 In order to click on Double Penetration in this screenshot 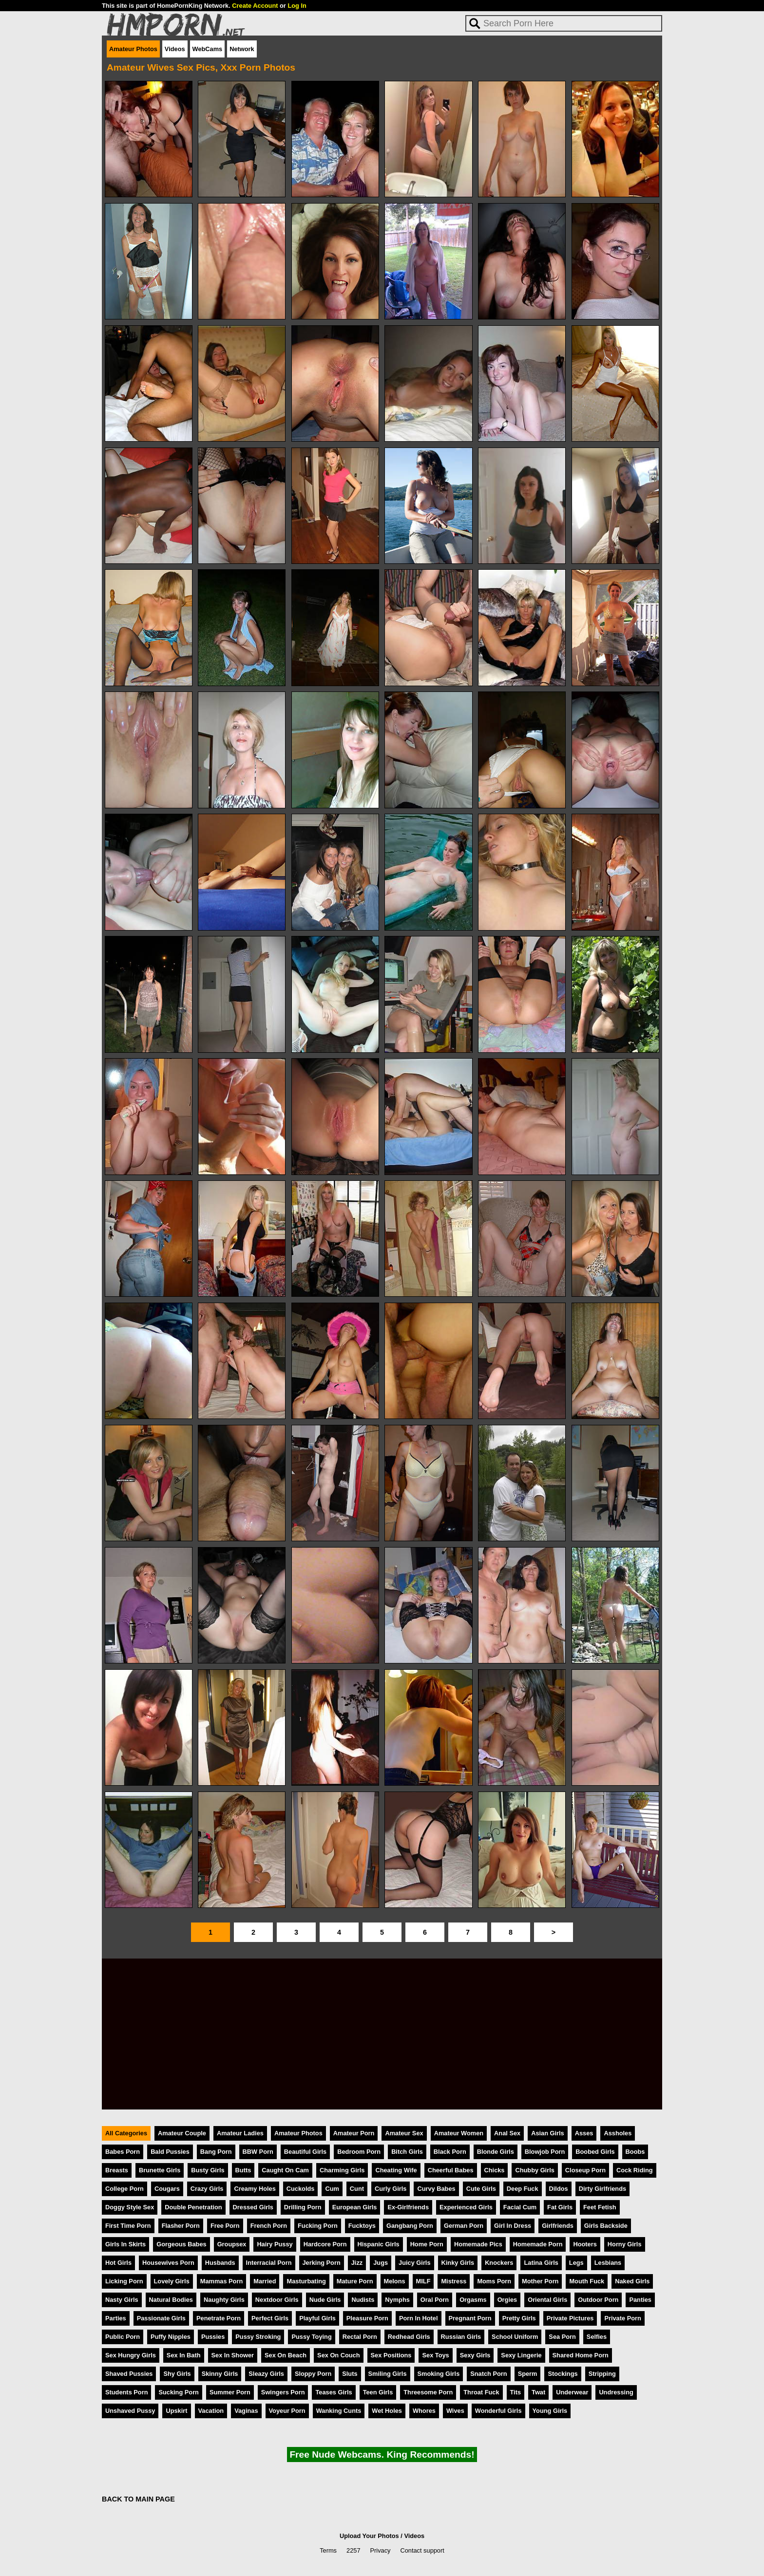, I will do `click(193, 2207)`.